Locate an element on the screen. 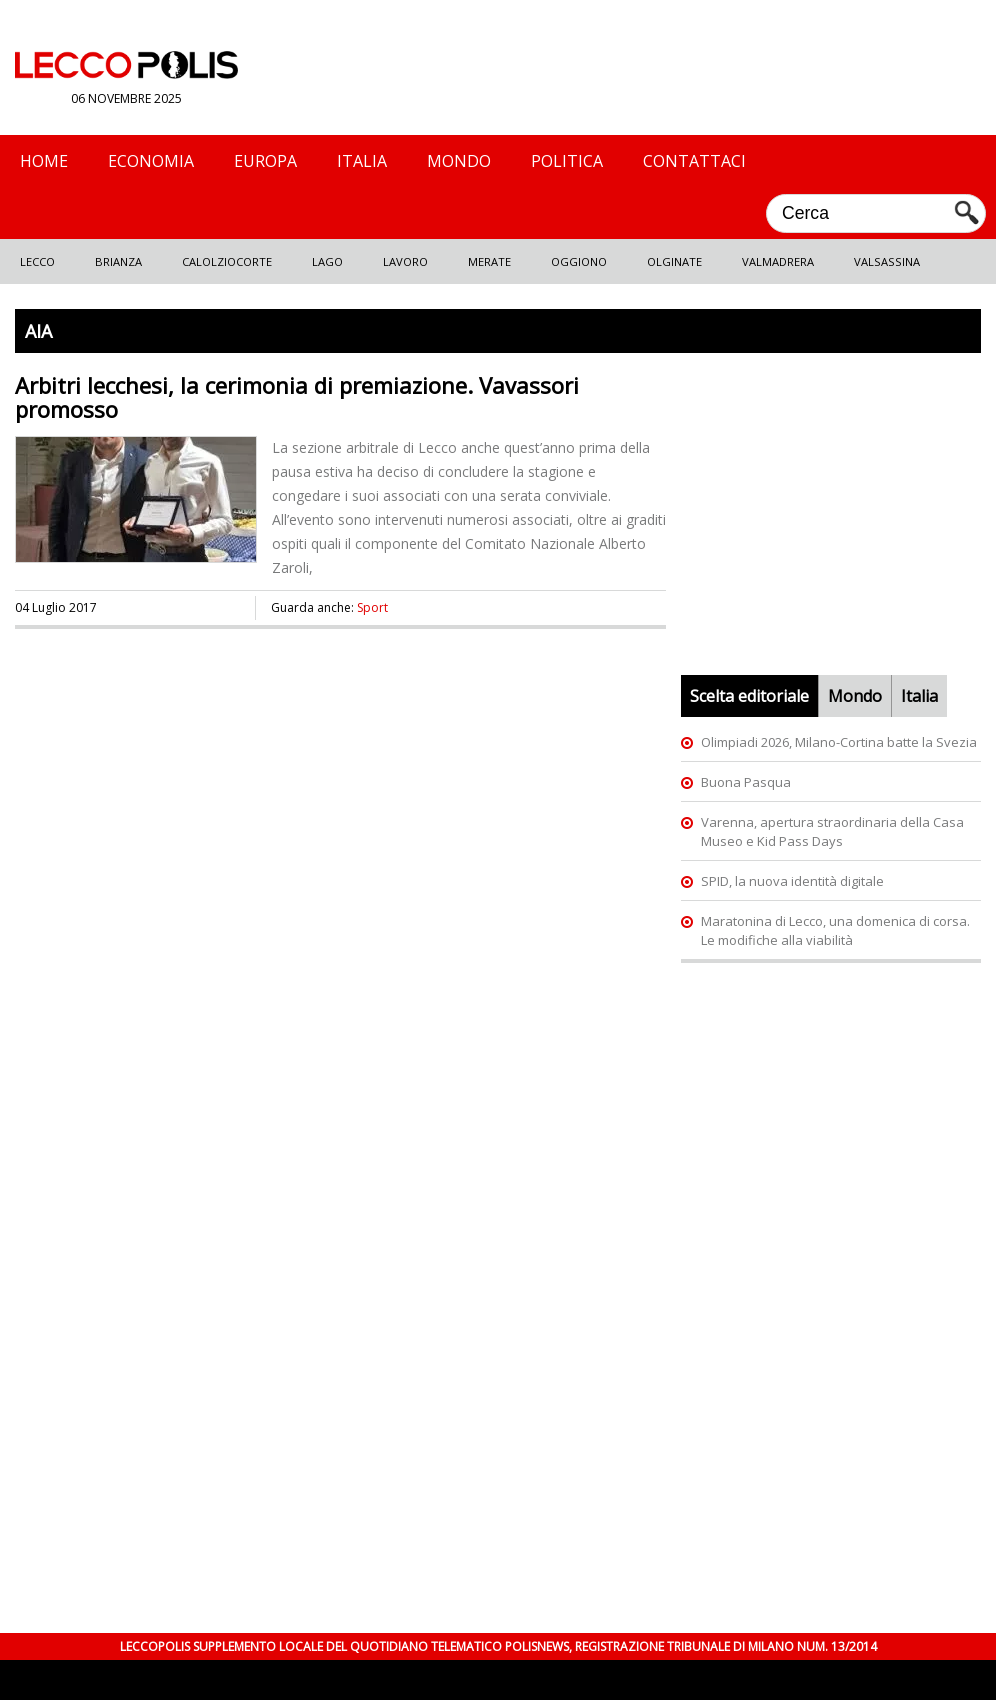 This screenshot has width=996, height=1700. Valsassina is located at coordinates (887, 261).